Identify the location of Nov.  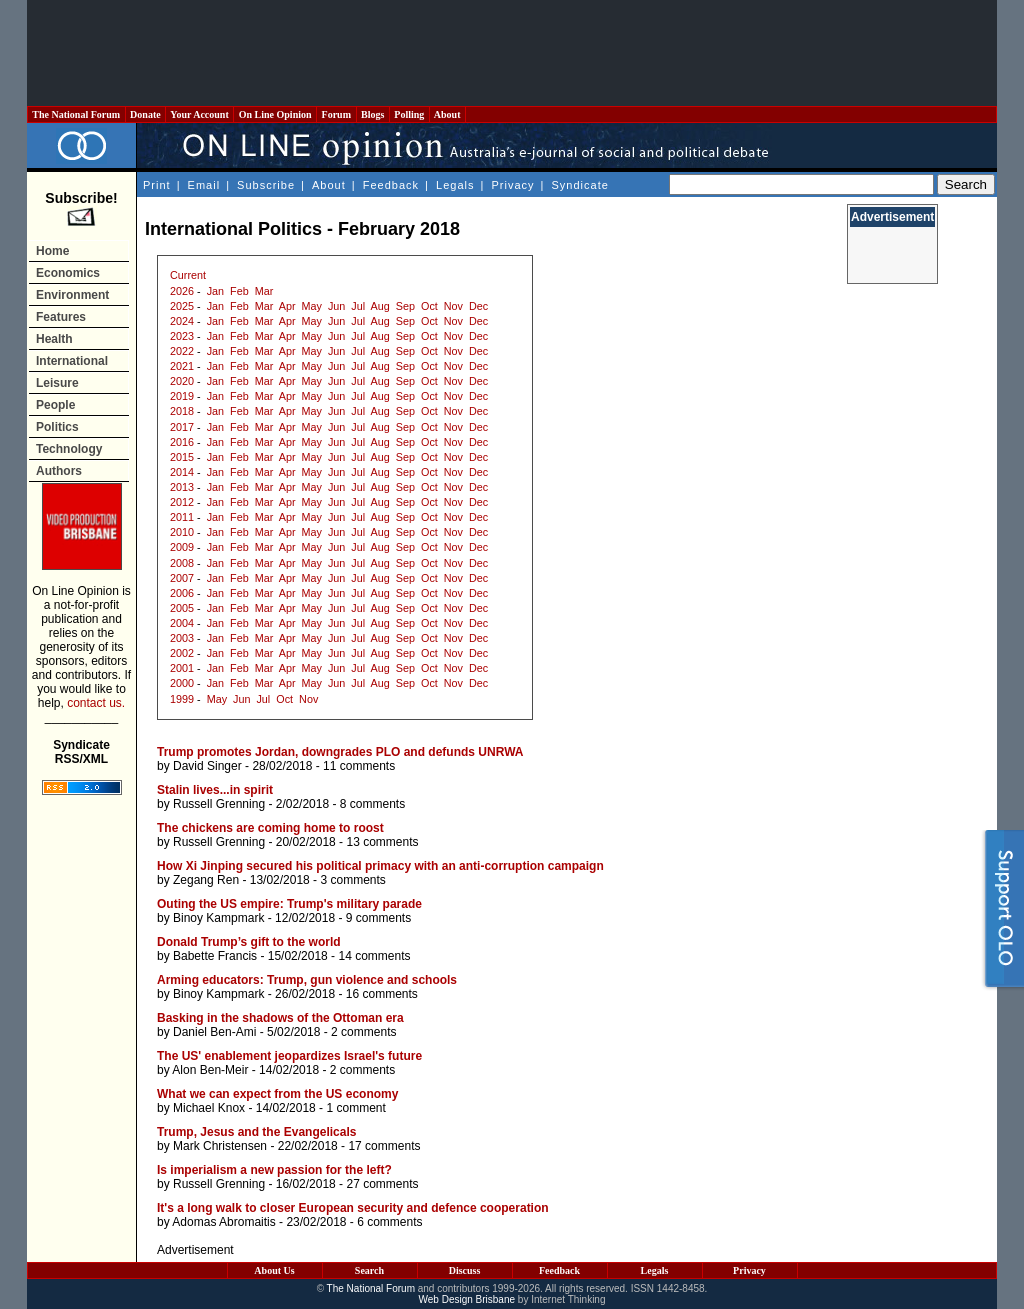
(453, 306).